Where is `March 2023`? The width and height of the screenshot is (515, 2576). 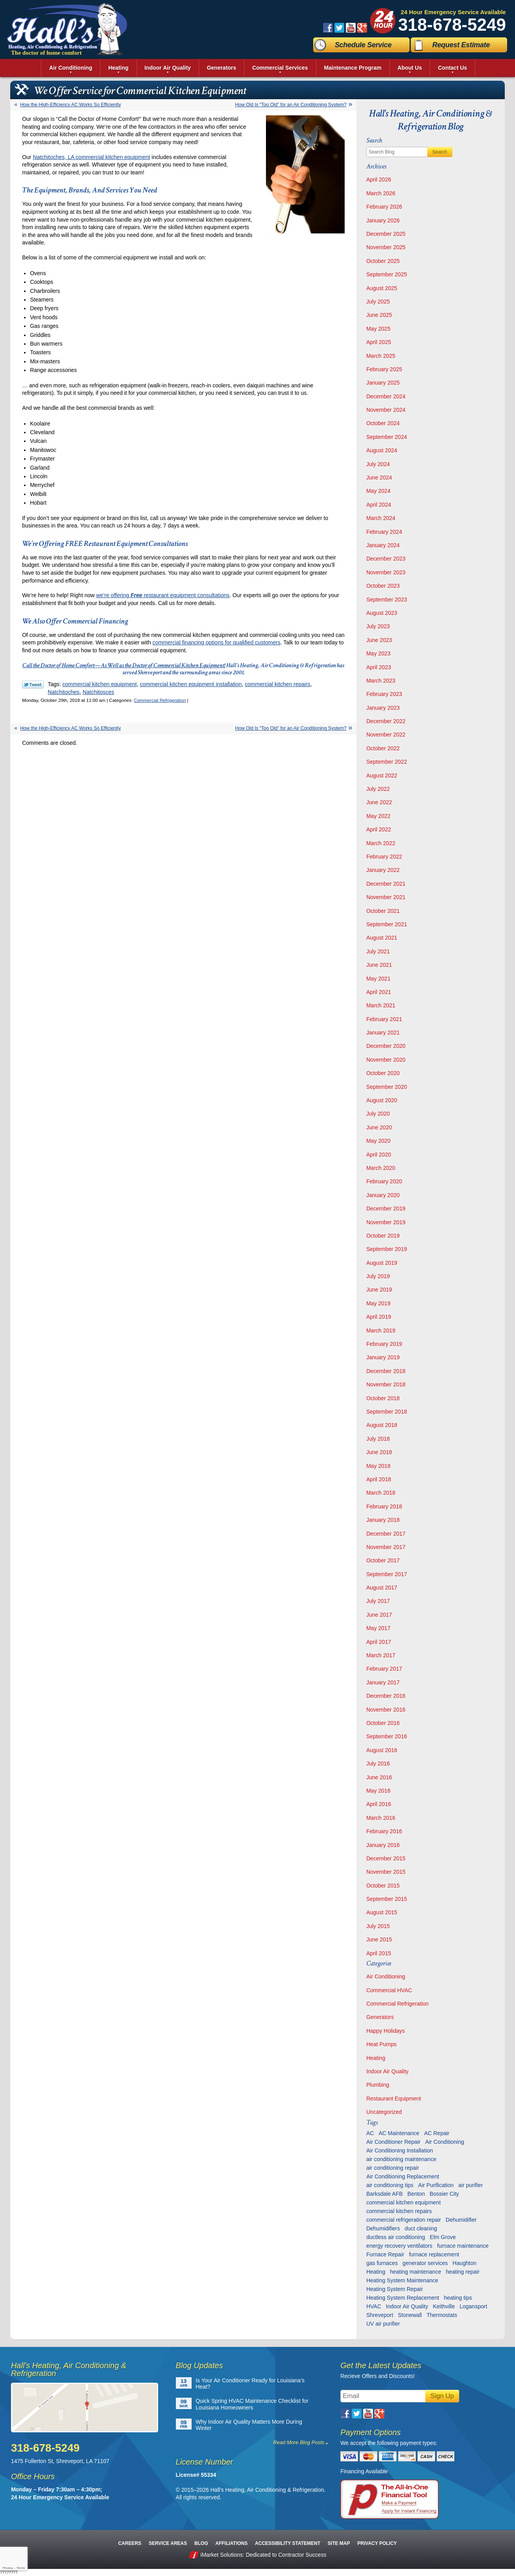
March 2023 is located at coordinates (380, 680).